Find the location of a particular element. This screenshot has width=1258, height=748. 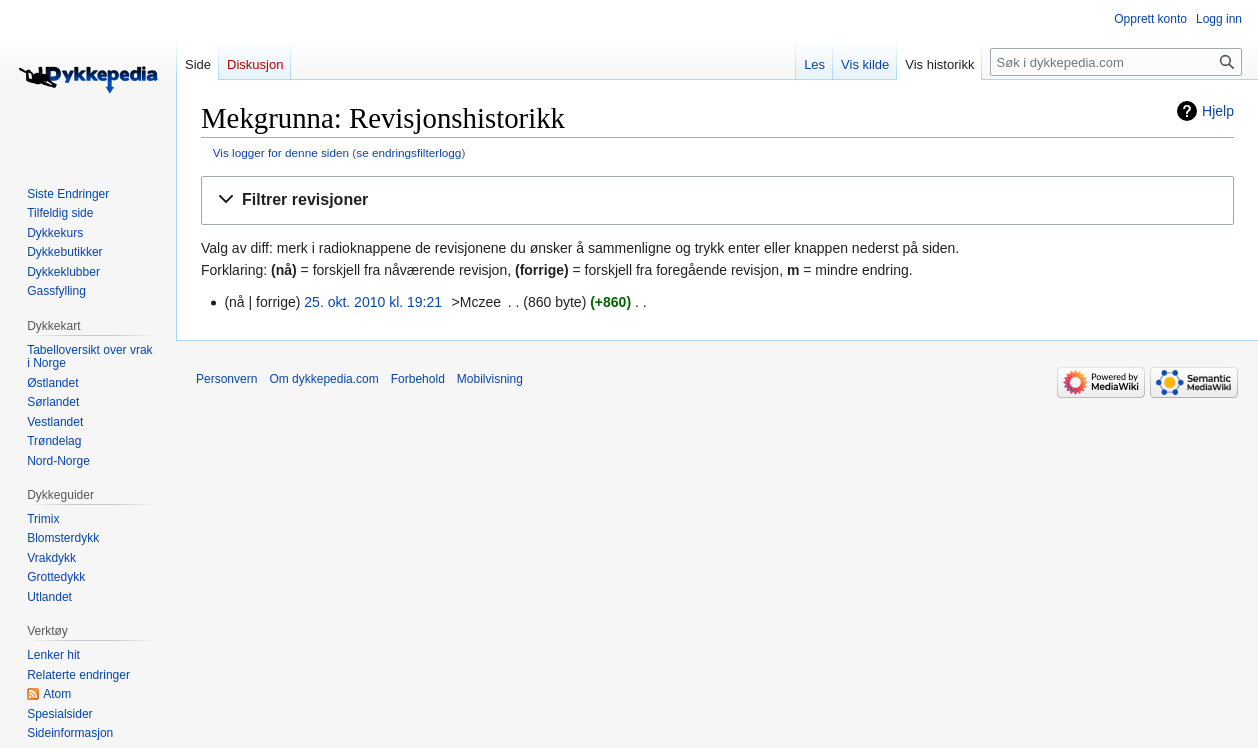

[Søk i dykkepedia.com] is located at coordinates (1116, 62).